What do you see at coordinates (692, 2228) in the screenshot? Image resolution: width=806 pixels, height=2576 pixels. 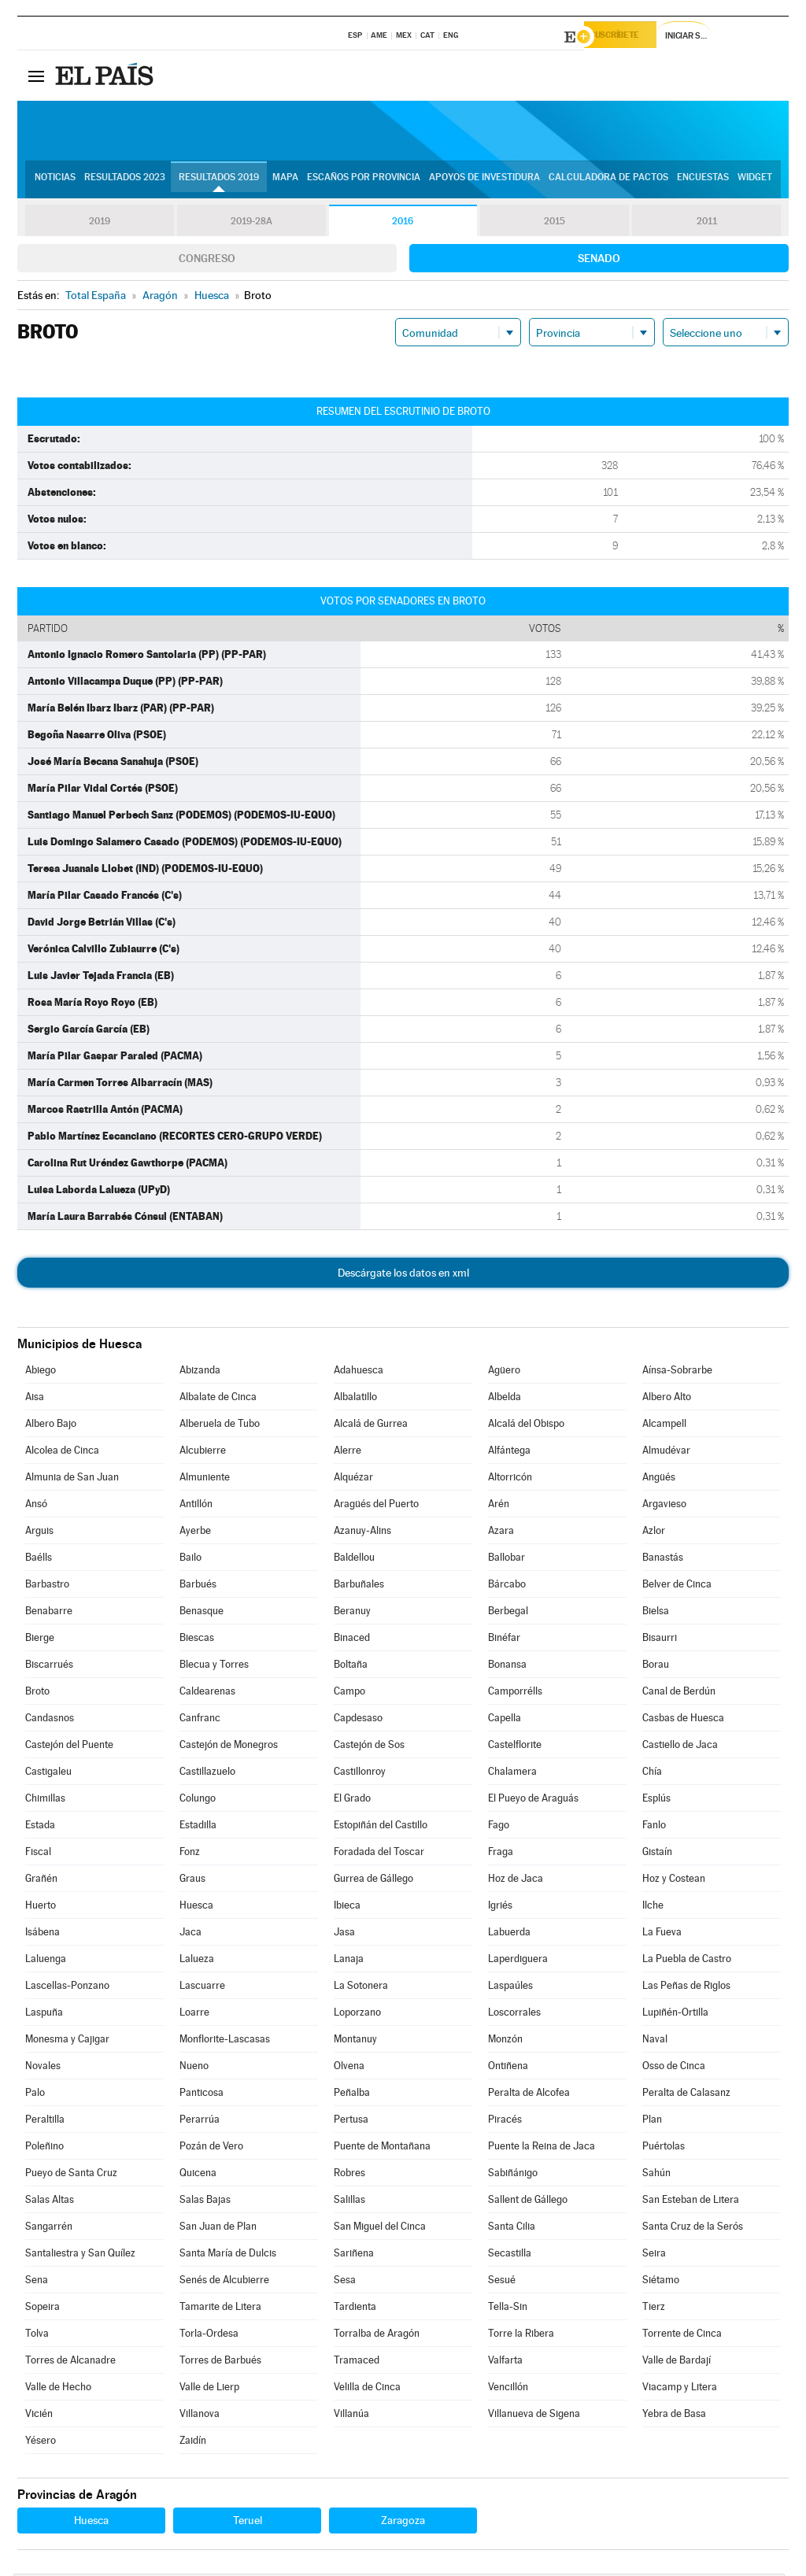 I see `Santa Cruz de la Serós` at bounding box center [692, 2228].